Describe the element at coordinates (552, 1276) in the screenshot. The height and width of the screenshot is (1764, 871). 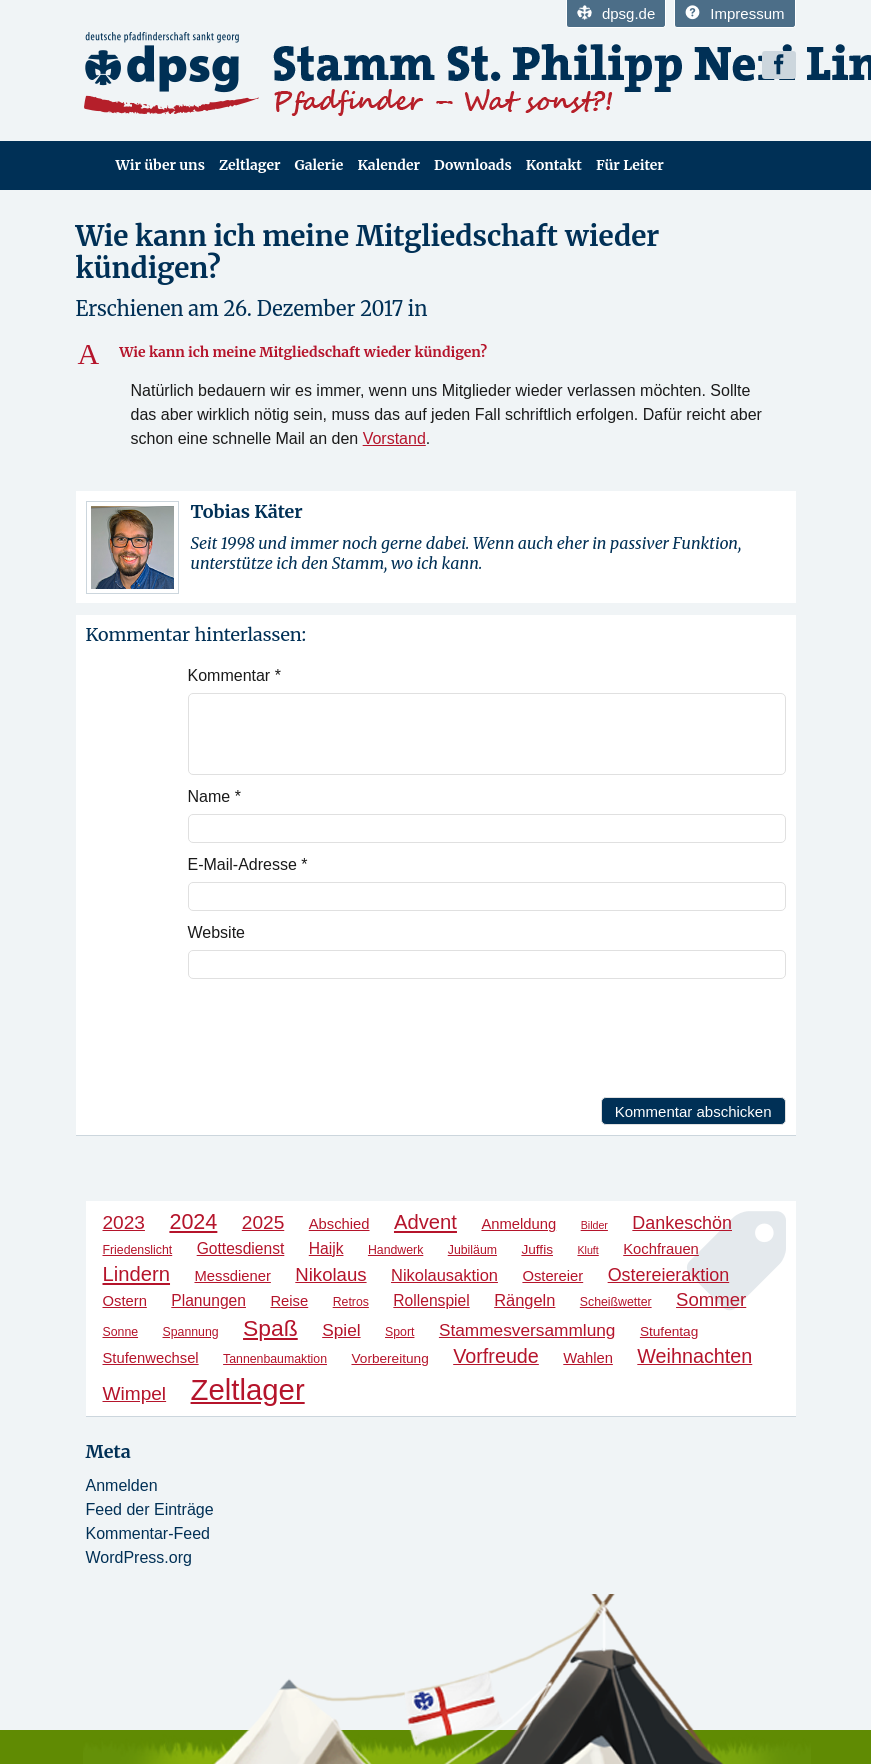
I see `Ostereier [Ostereier (6 Einträge)]` at that location.